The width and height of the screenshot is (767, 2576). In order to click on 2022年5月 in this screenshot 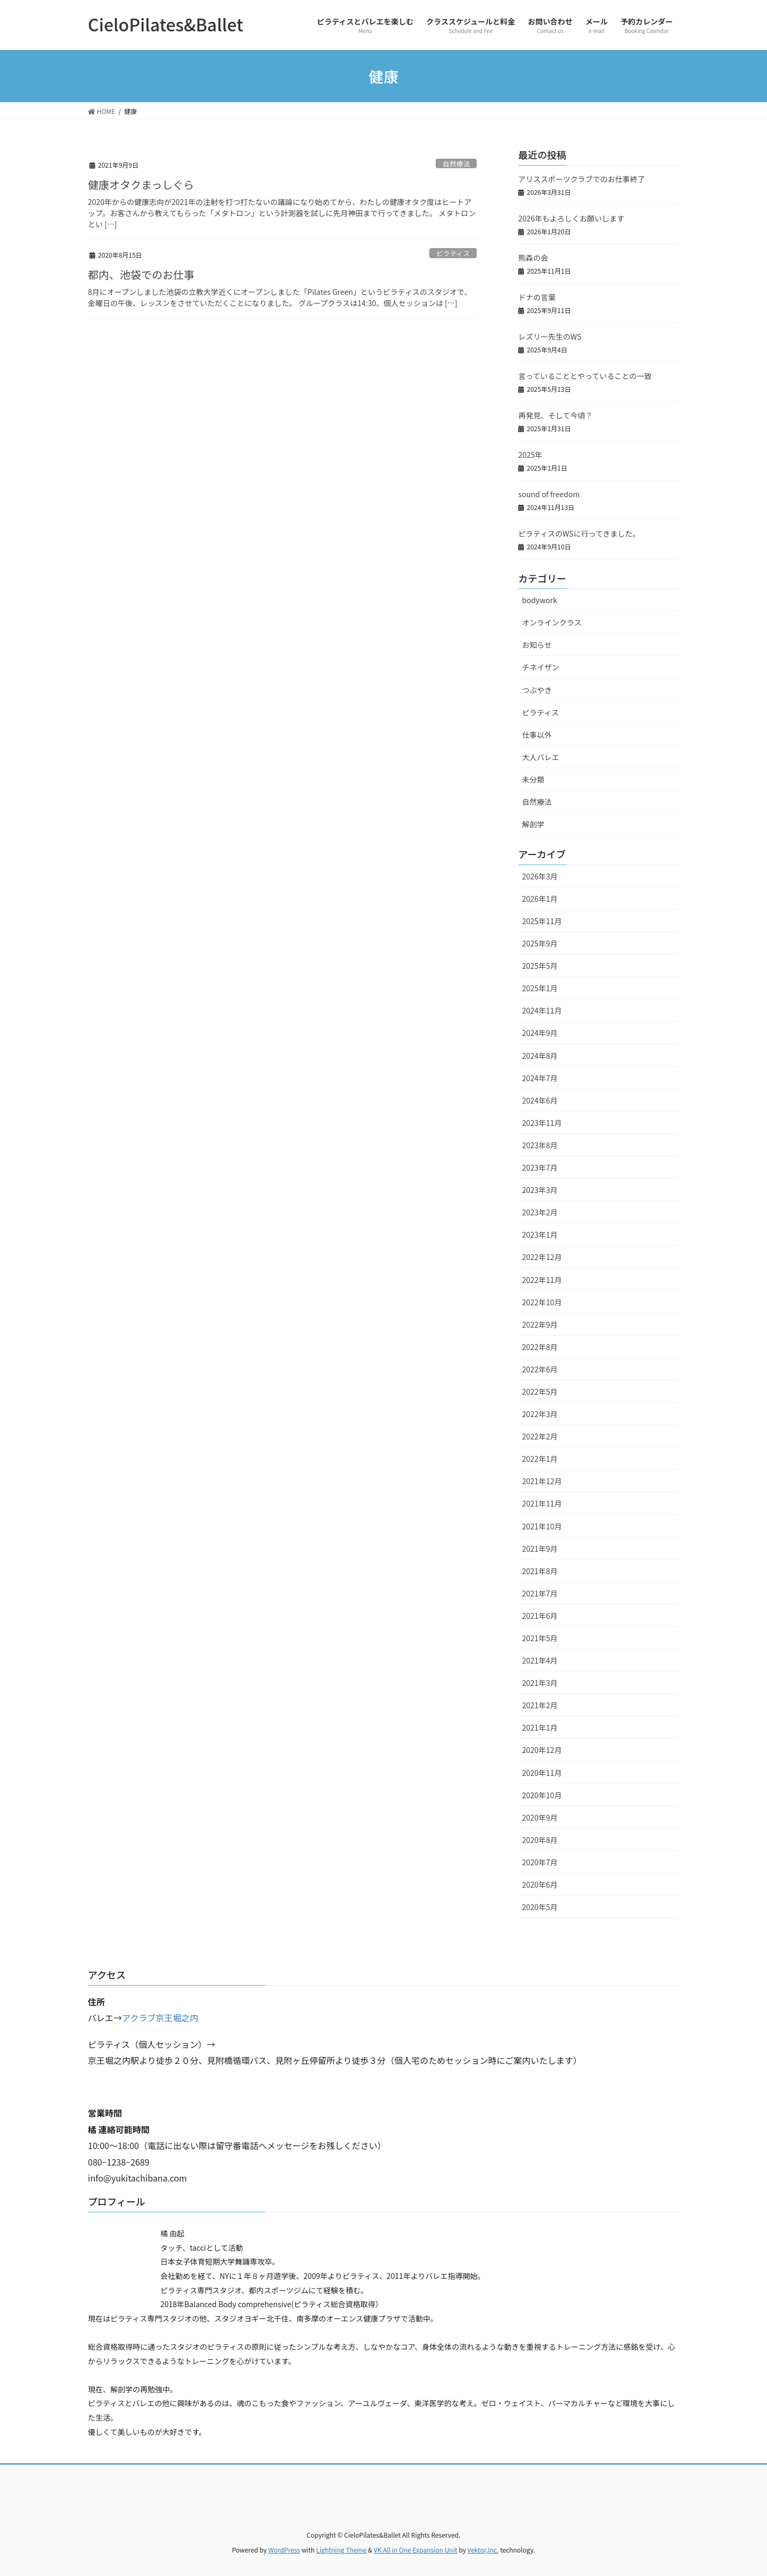, I will do `click(540, 1391)`.